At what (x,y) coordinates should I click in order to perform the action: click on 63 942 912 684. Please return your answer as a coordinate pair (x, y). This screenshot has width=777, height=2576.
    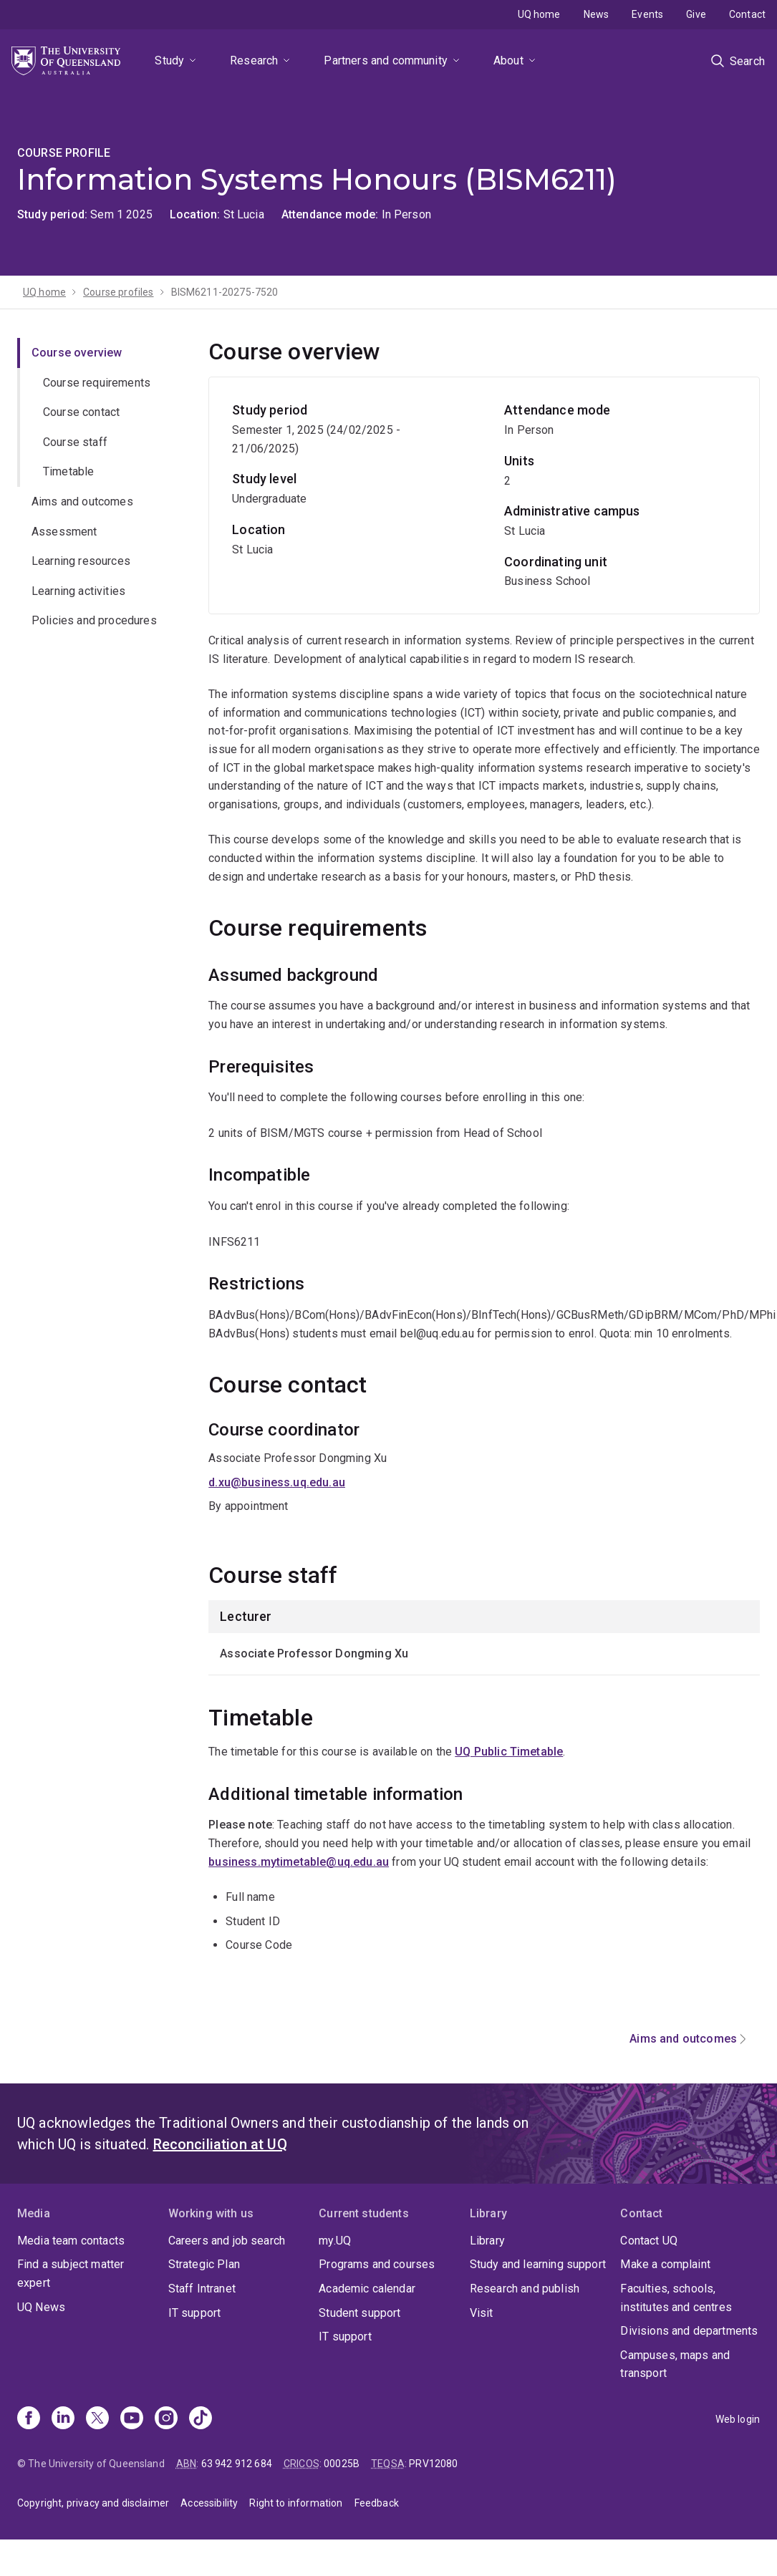
    Looking at the image, I should click on (236, 2463).